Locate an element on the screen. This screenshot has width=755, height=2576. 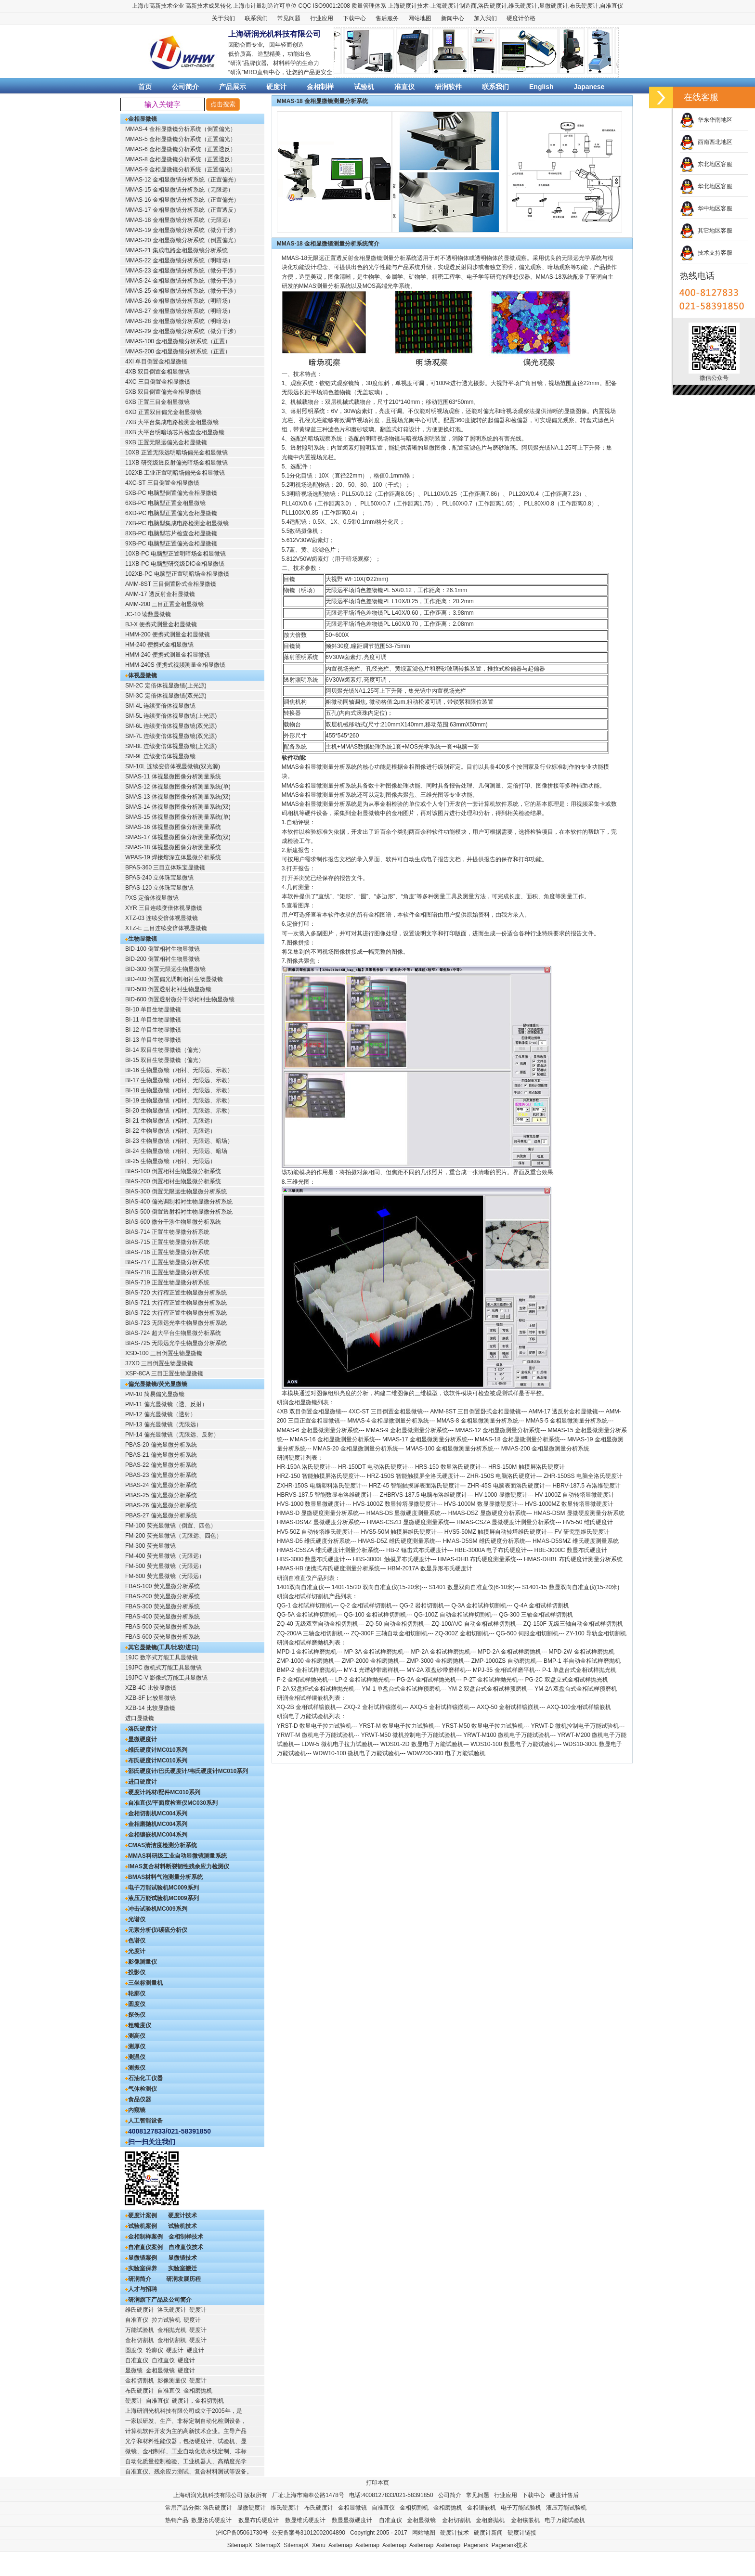
研润自准直仪 is located at coordinates (294, 1578).